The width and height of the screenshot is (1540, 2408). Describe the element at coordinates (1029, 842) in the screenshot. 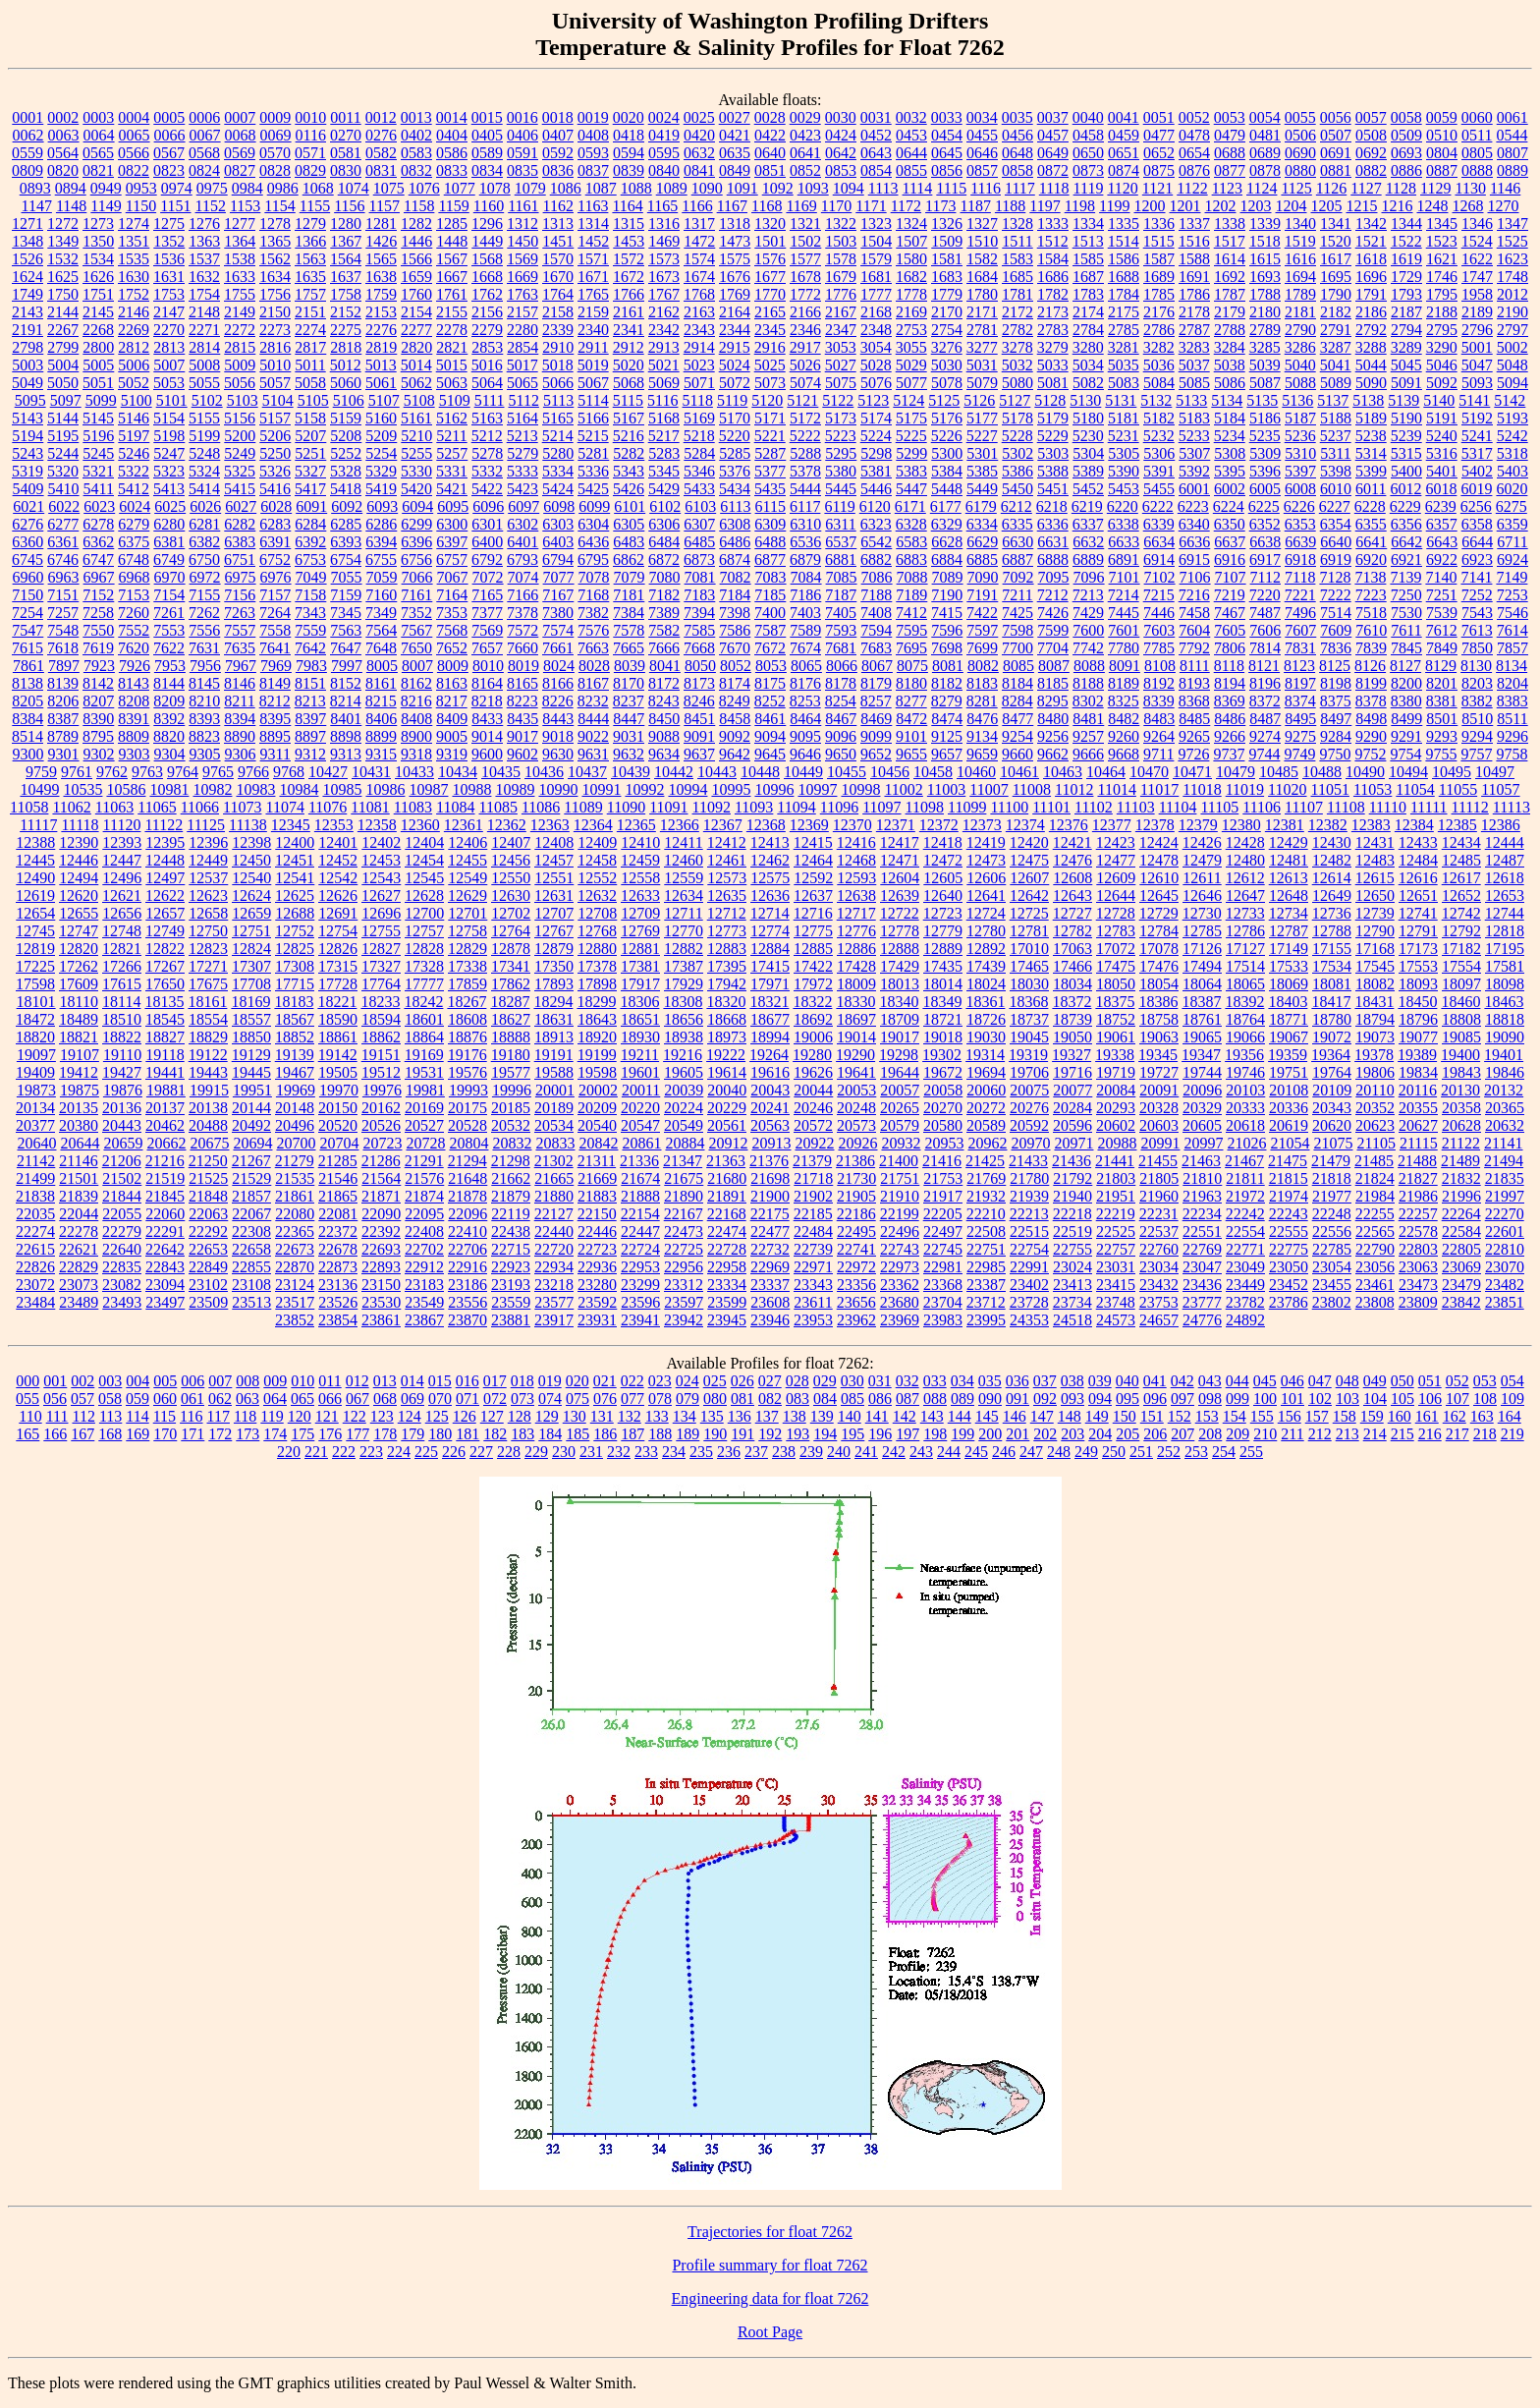

I see `12420` at that location.